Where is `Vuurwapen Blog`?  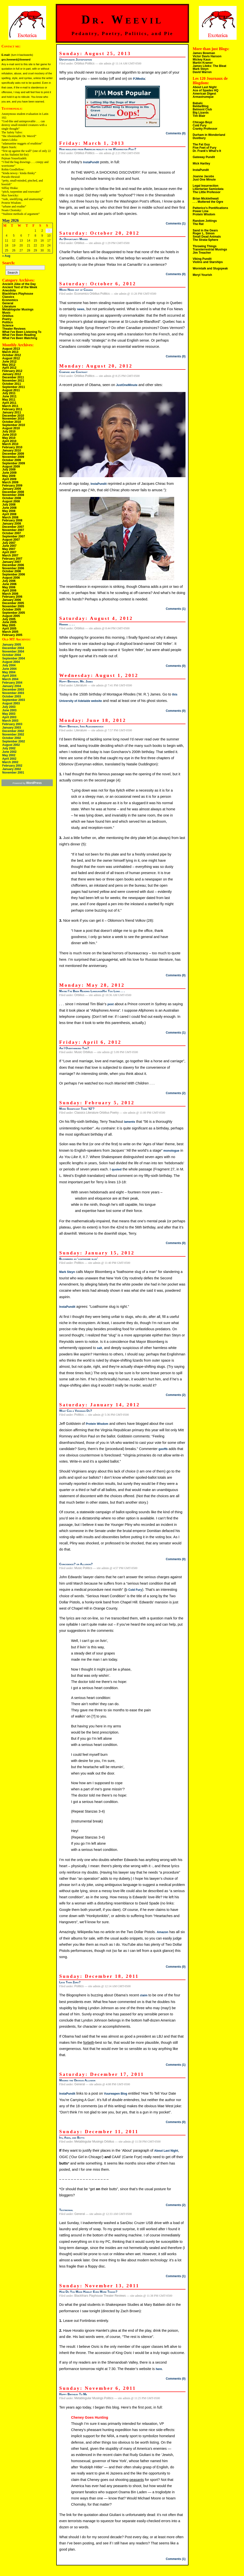 Vuurwapen Blog is located at coordinates (115, 2093).